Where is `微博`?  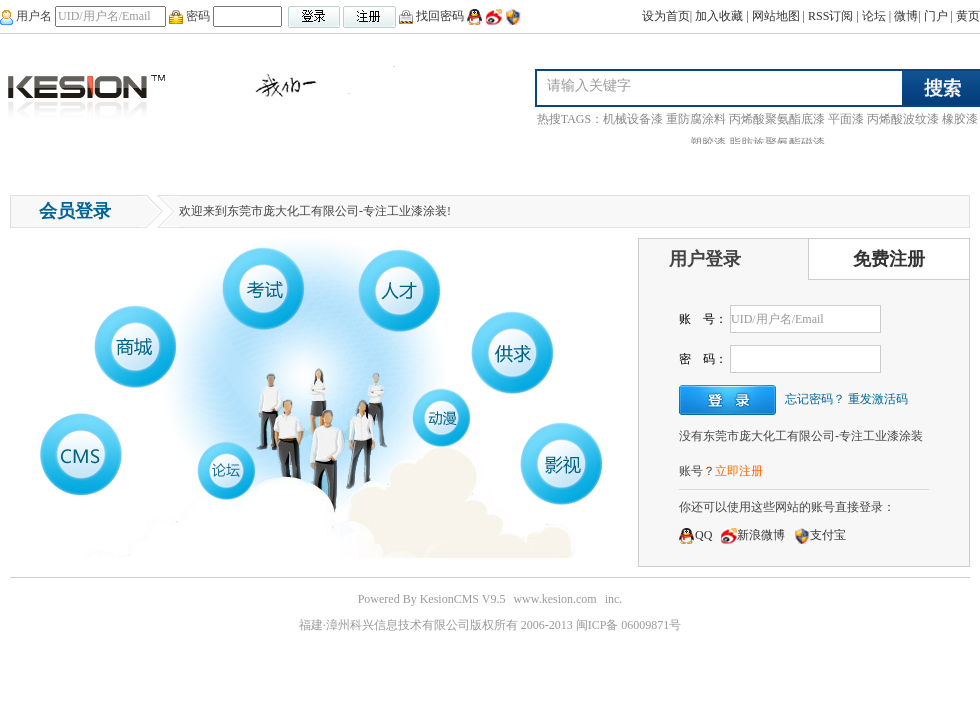
微博 is located at coordinates (906, 16).